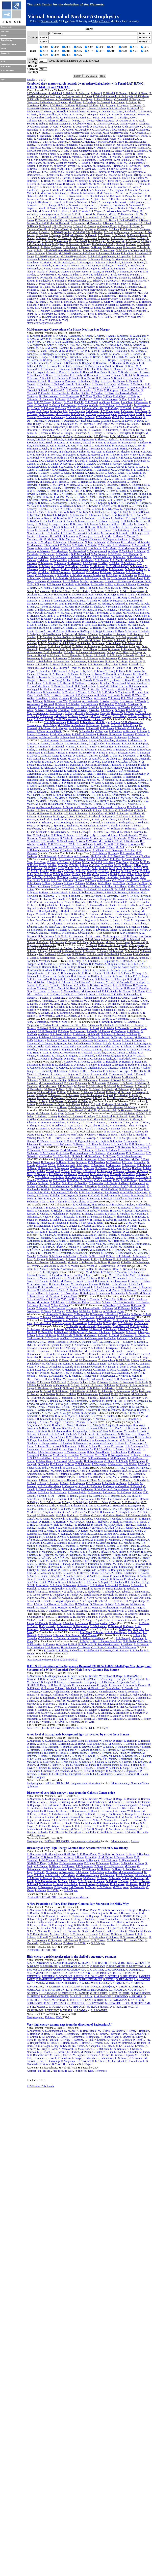  Describe the element at coordinates (108, 740) in the screenshot. I see `M. Ahlers` at that location.